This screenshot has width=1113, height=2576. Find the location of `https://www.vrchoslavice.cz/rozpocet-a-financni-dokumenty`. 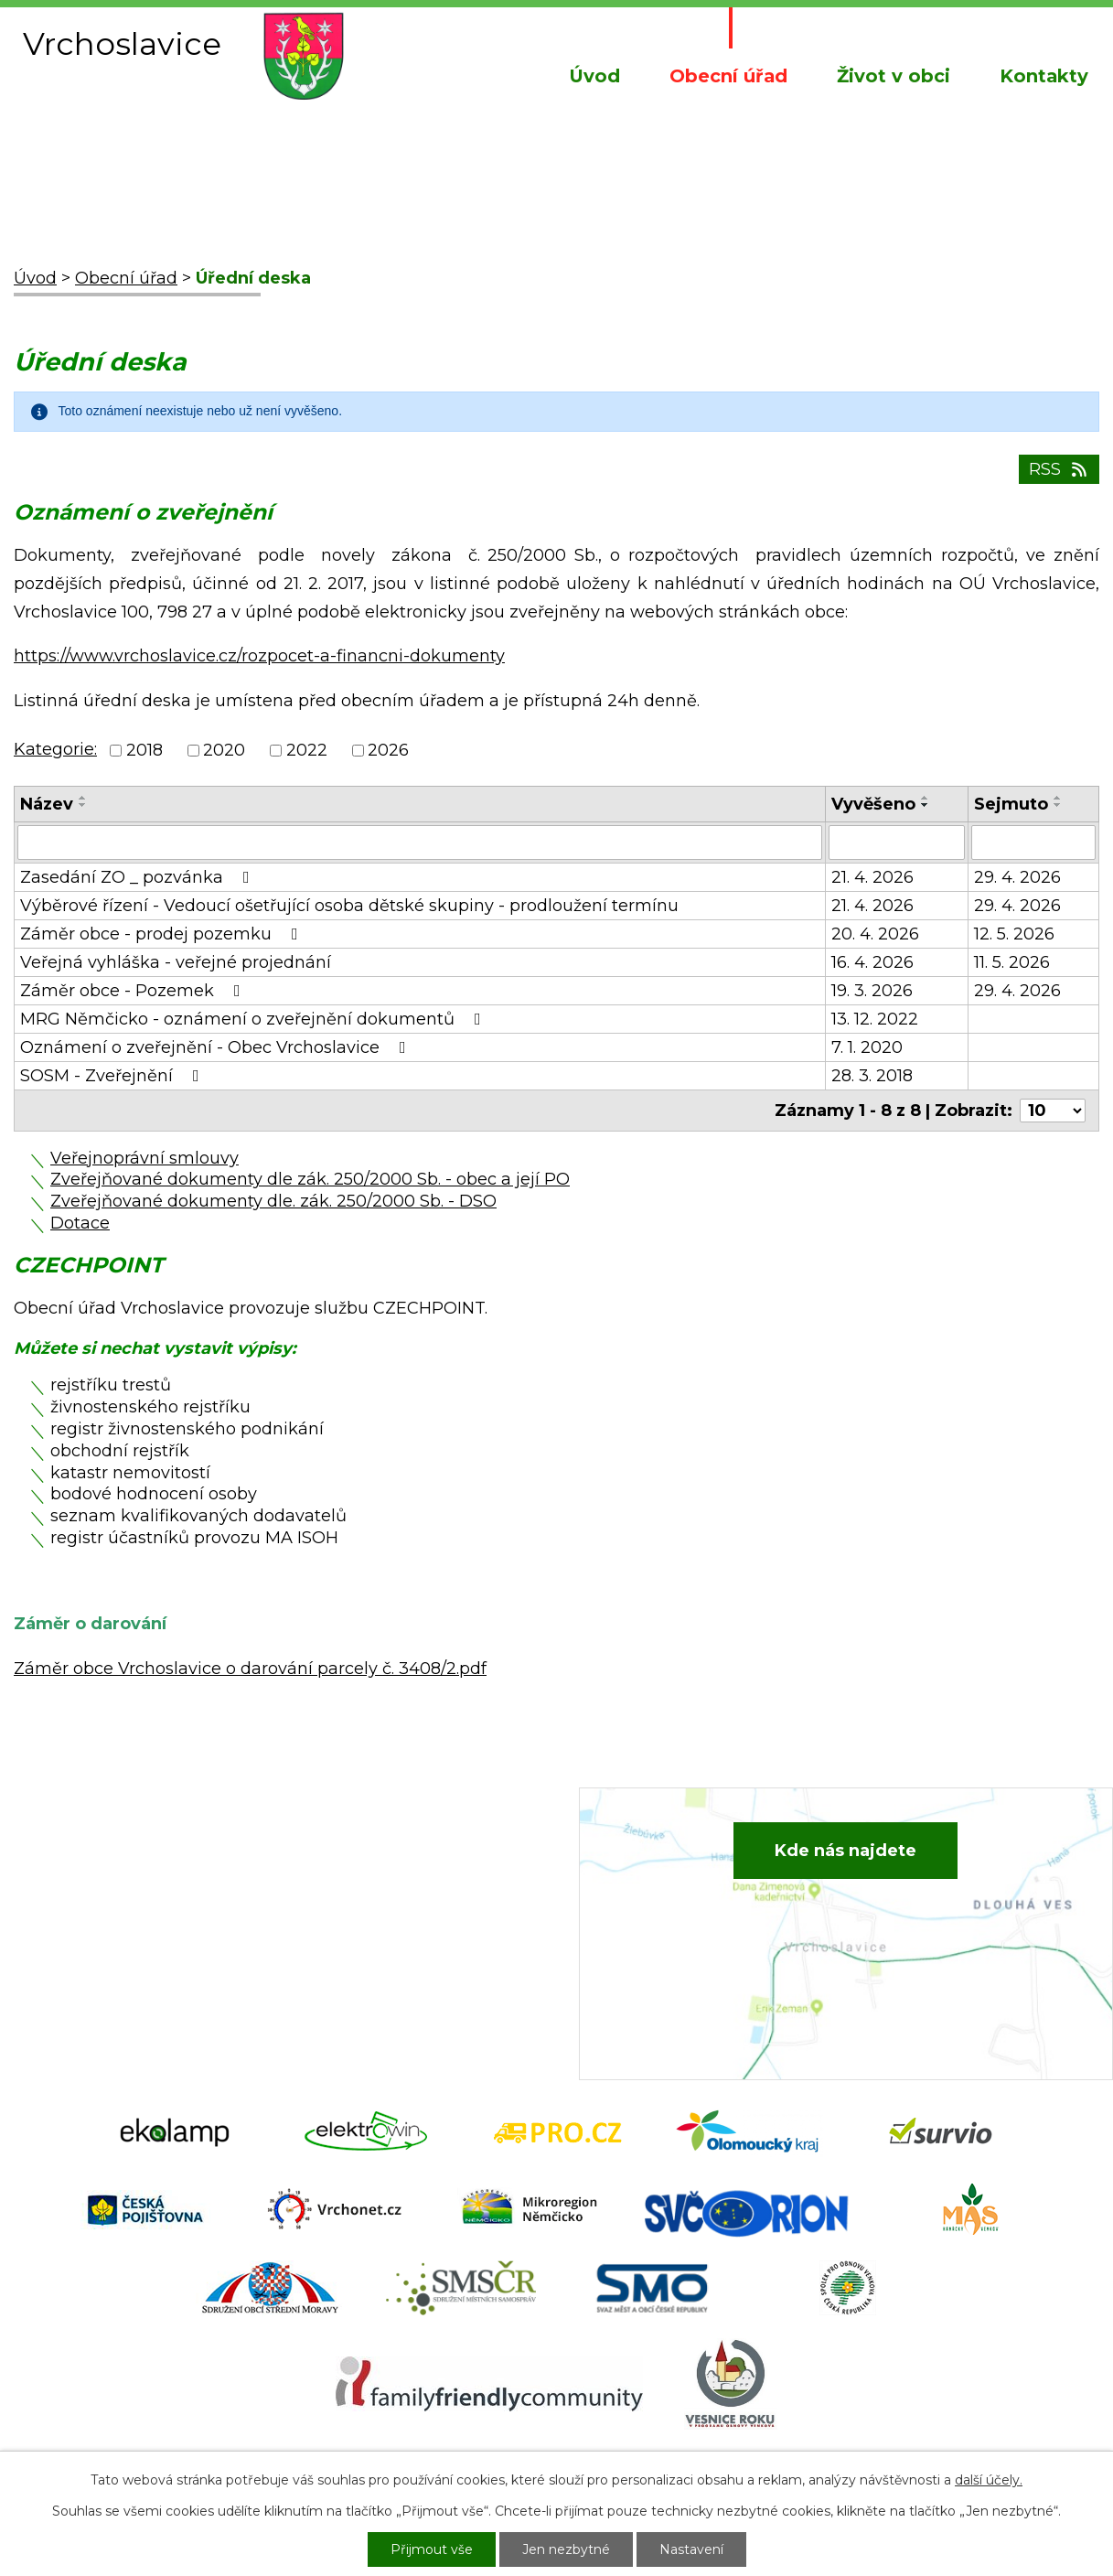

https://www.vrchoslavice.cz/rozpocet-a-financni-dokumenty is located at coordinates (259, 656).